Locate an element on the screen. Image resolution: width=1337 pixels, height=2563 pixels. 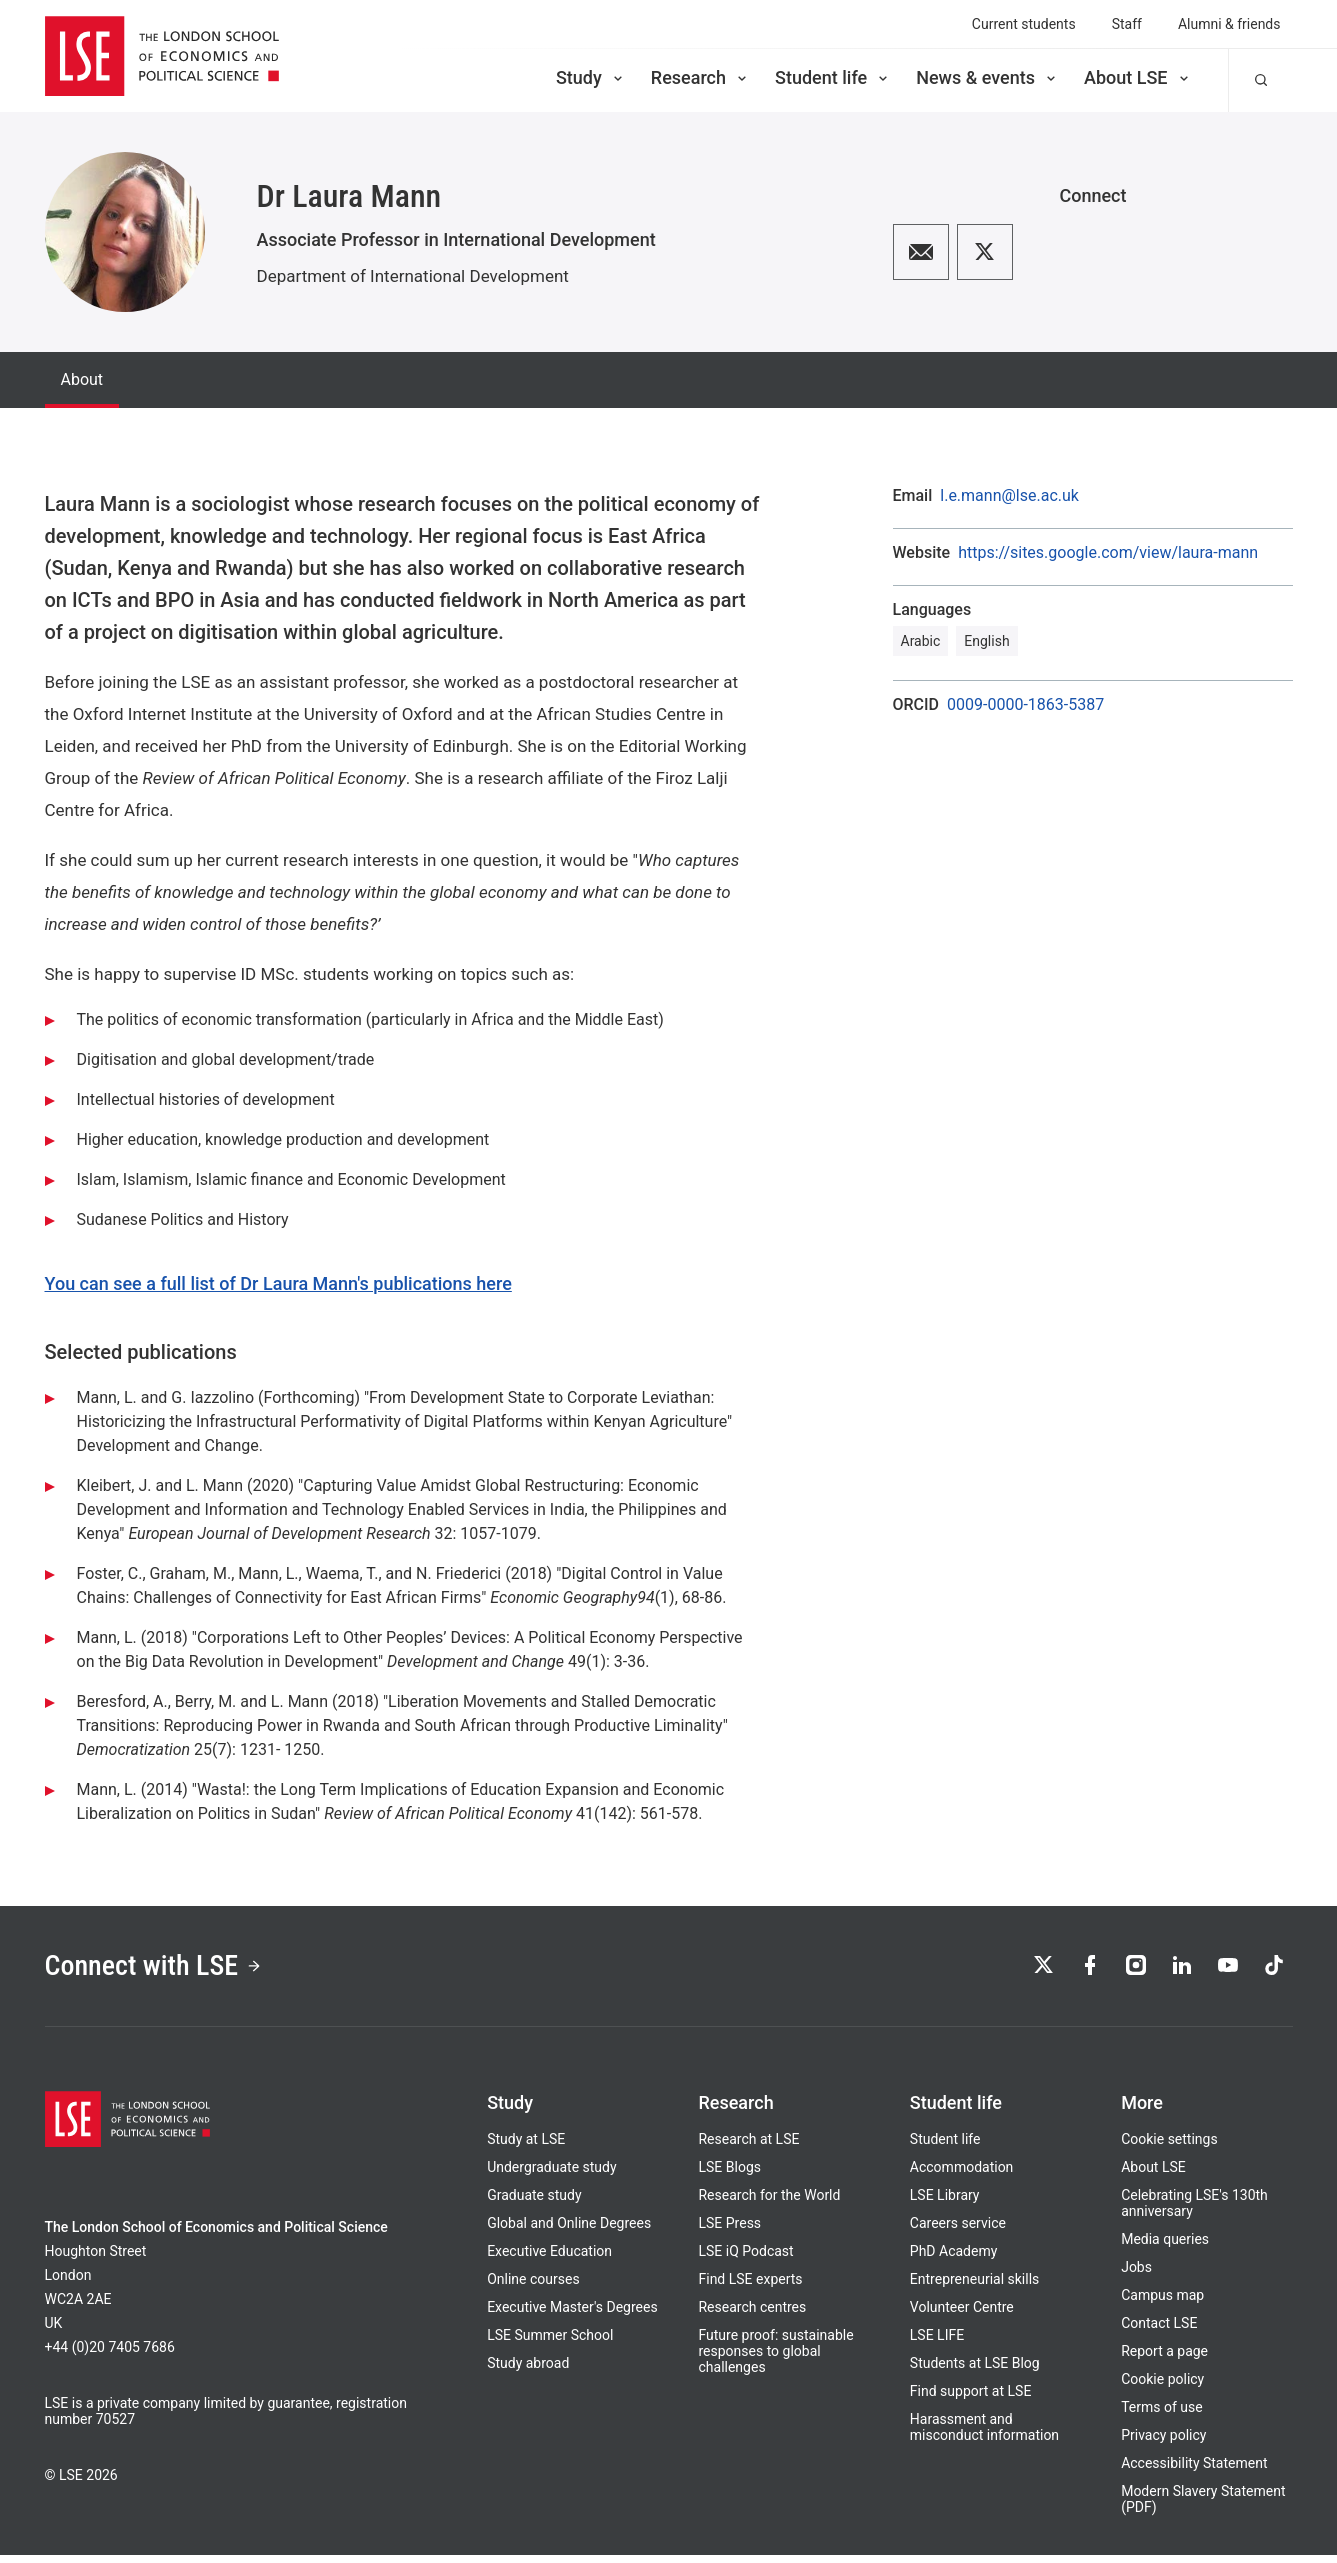
Campus map is located at coordinates (1162, 2303).